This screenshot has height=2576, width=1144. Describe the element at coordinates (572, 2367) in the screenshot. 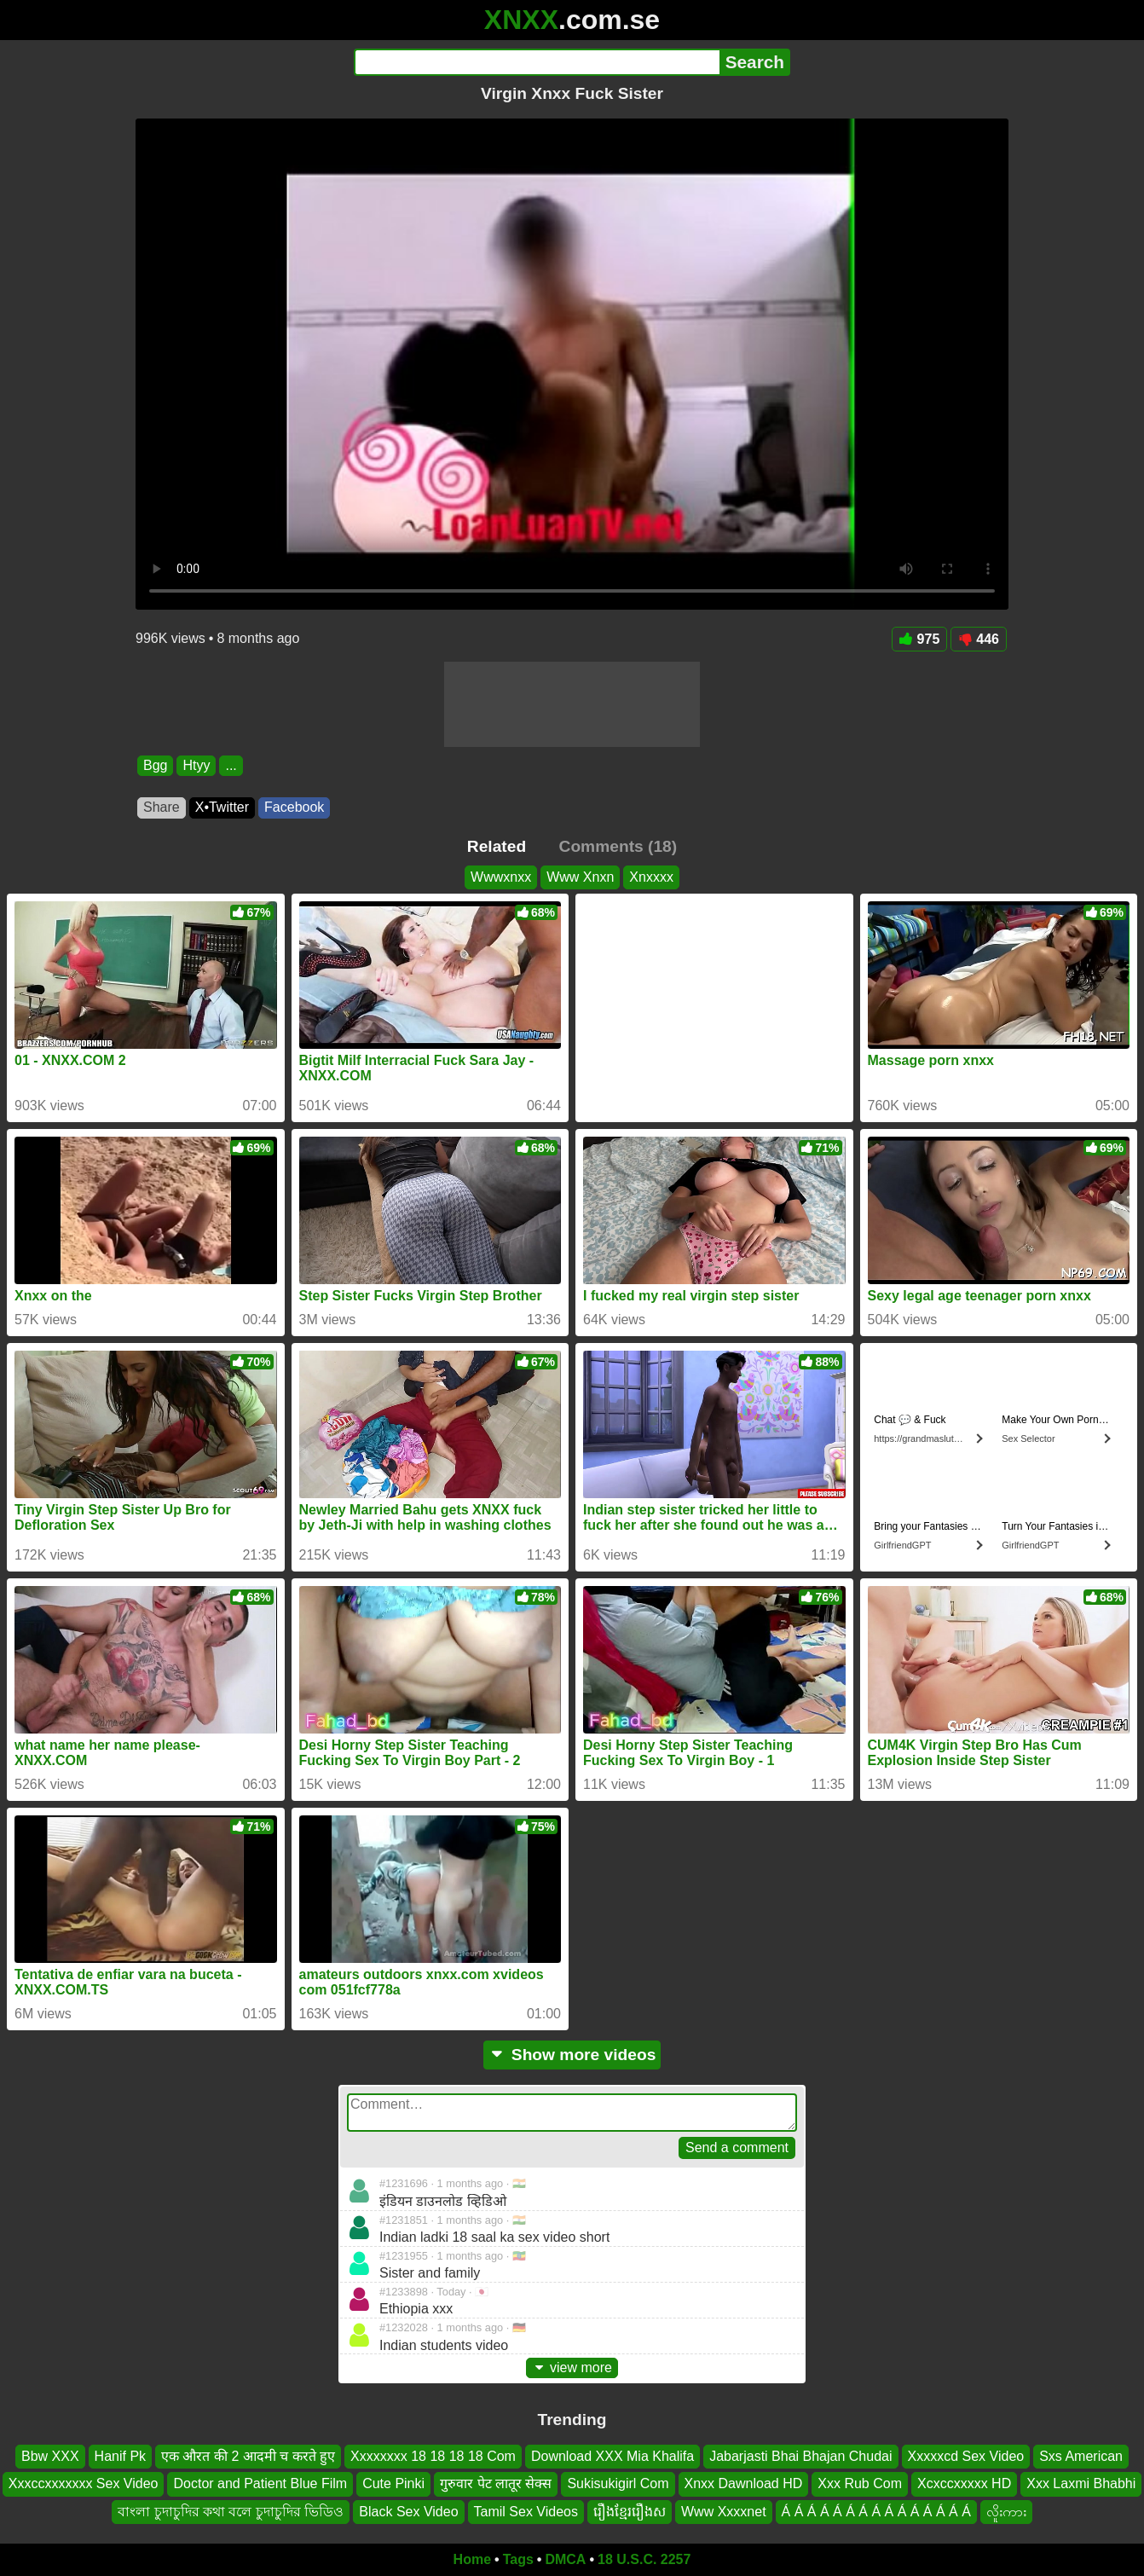

I see `view more` at that location.